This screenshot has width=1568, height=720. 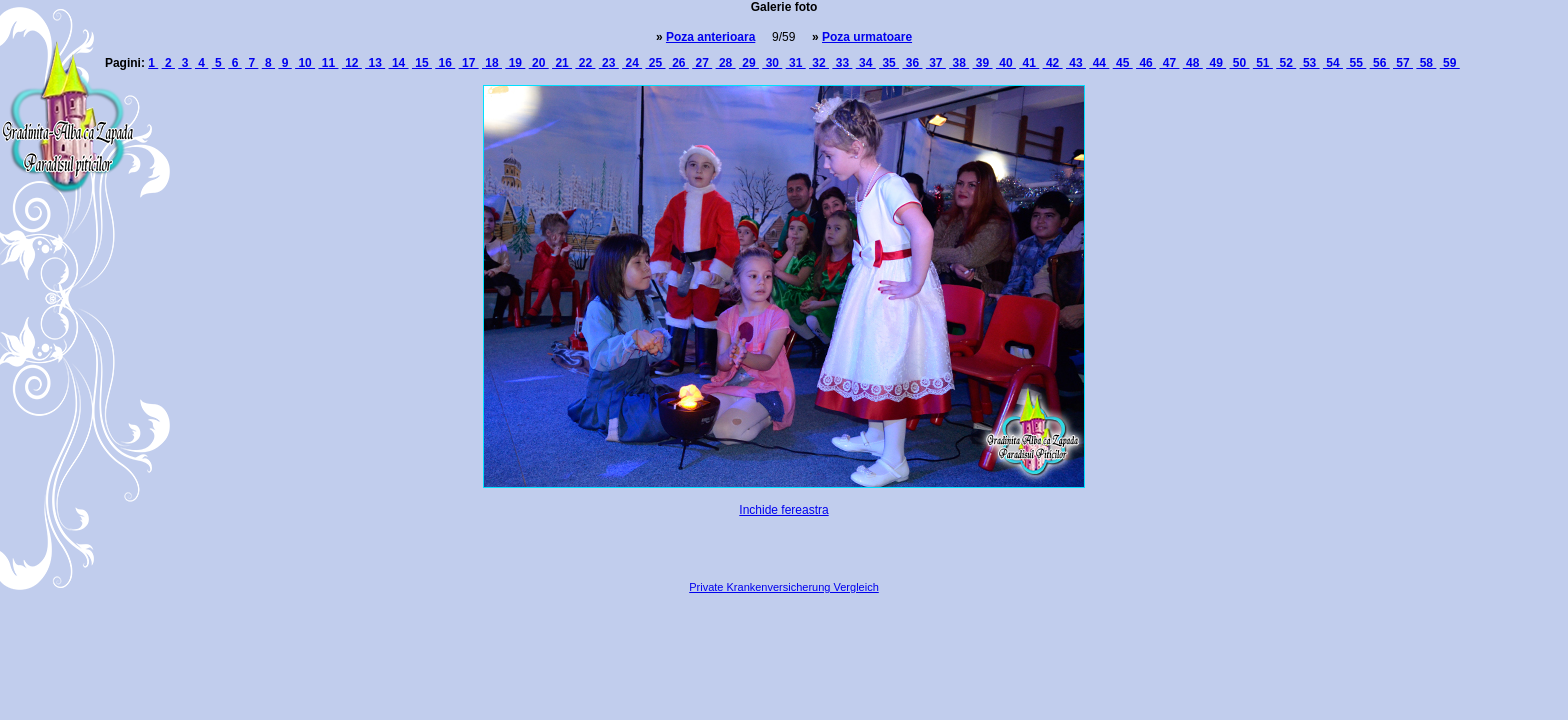 What do you see at coordinates (656, 63) in the screenshot?
I see `25` at bounding box center [656, 63].